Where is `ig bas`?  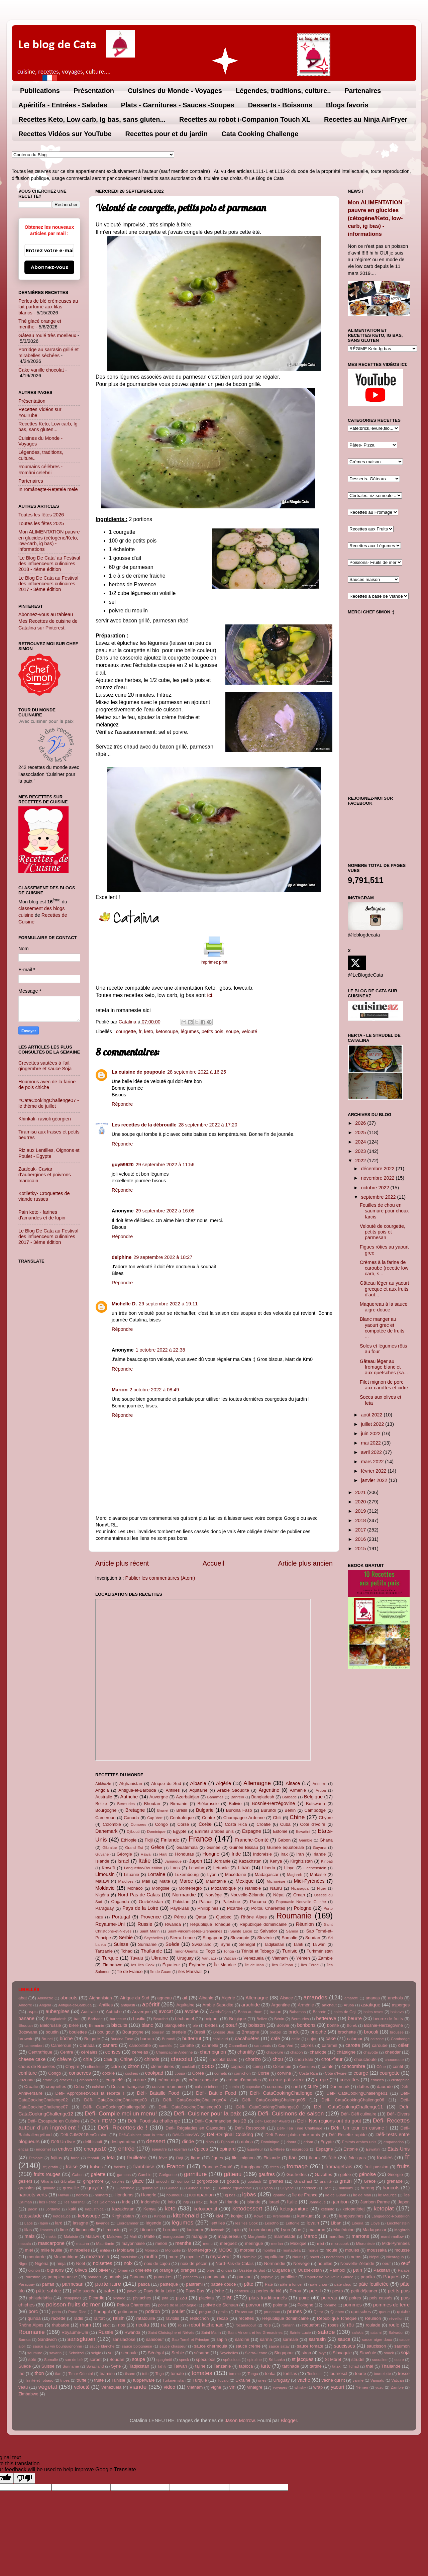
ig bas is located at coordinates (230, 2195).